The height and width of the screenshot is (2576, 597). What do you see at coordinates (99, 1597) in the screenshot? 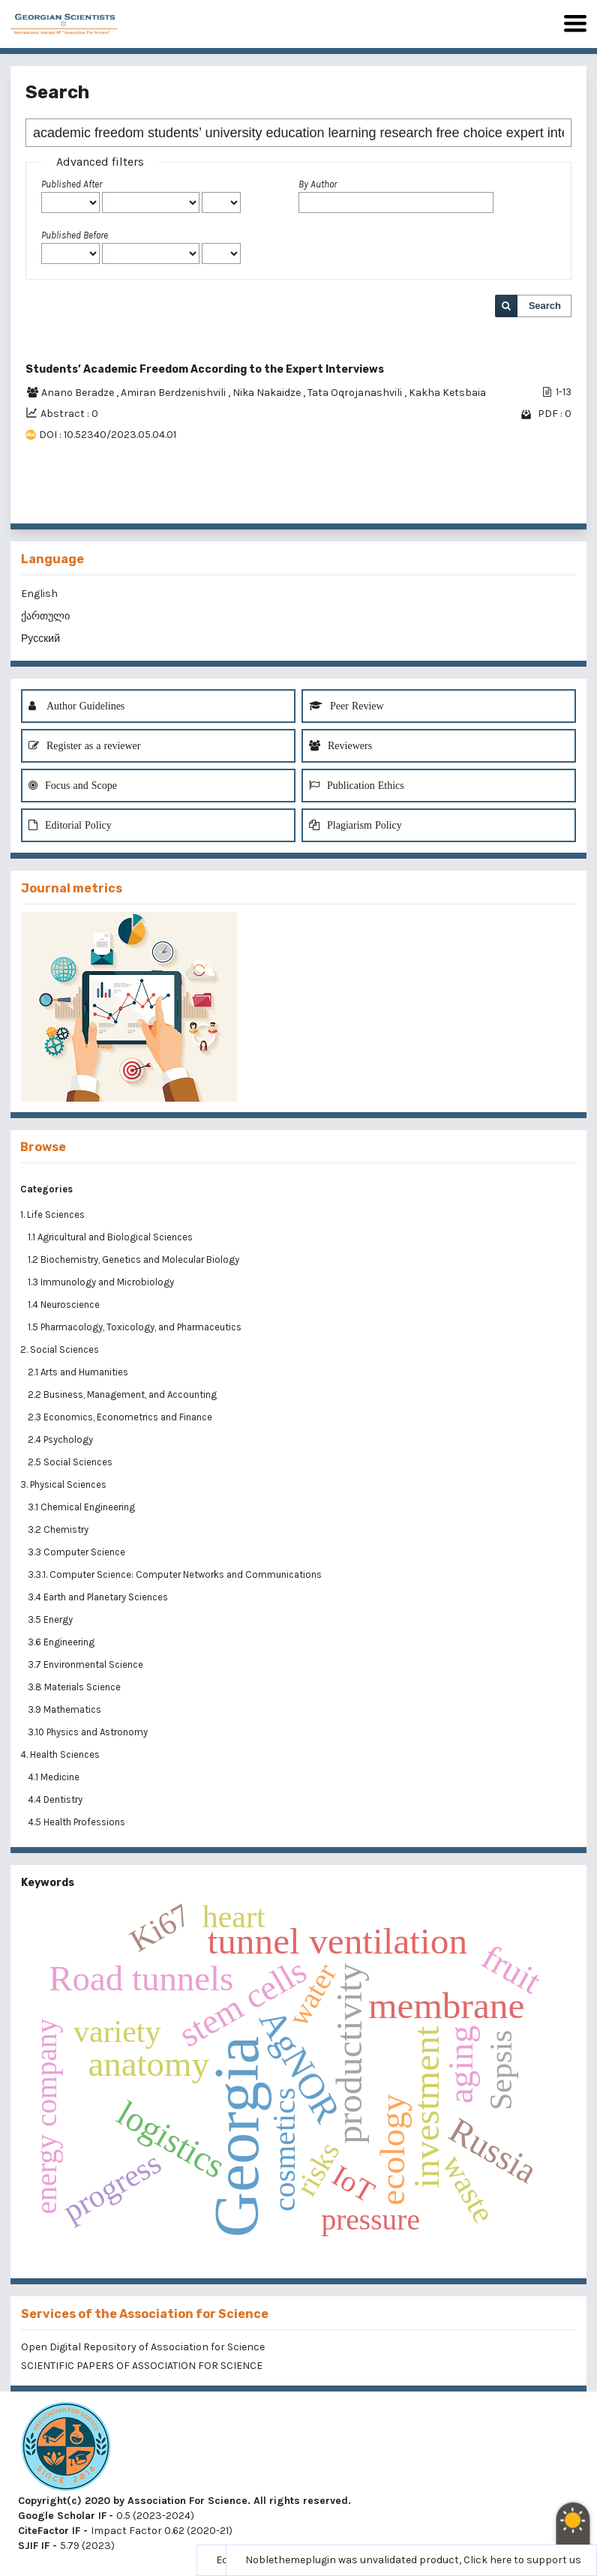
I see `3.4 Earth and Planetary Sciences` at bounding box center [99, 1597].